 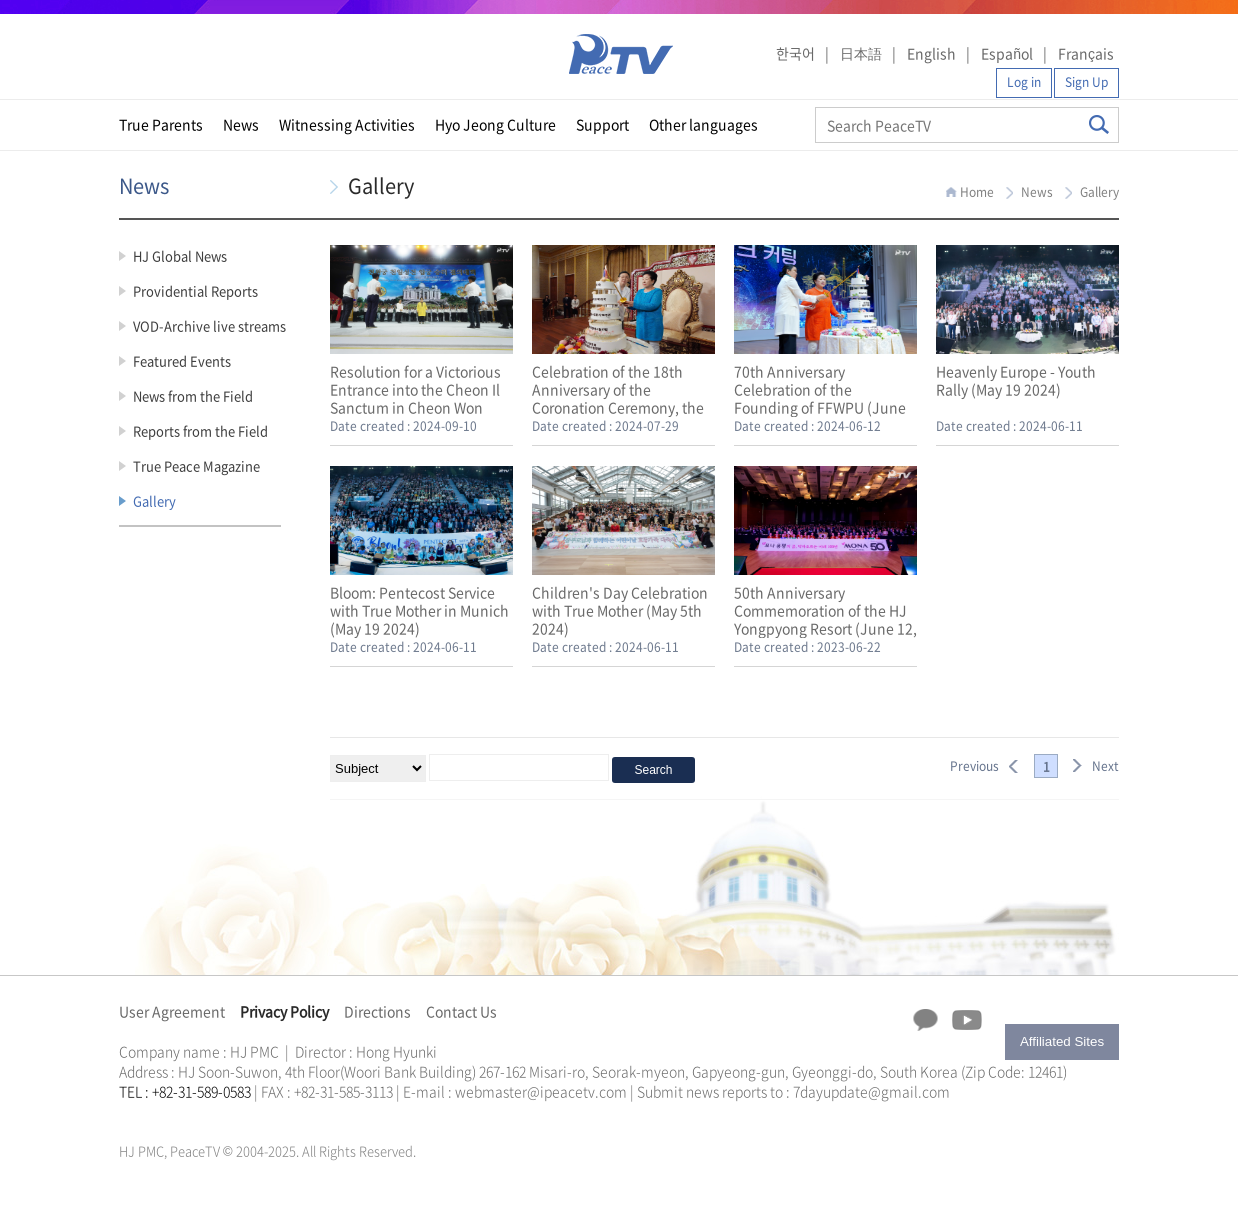 What do you see at coordinates (977, 192) in the screenshot?
I see `Home` at bounding box center [977, 192].